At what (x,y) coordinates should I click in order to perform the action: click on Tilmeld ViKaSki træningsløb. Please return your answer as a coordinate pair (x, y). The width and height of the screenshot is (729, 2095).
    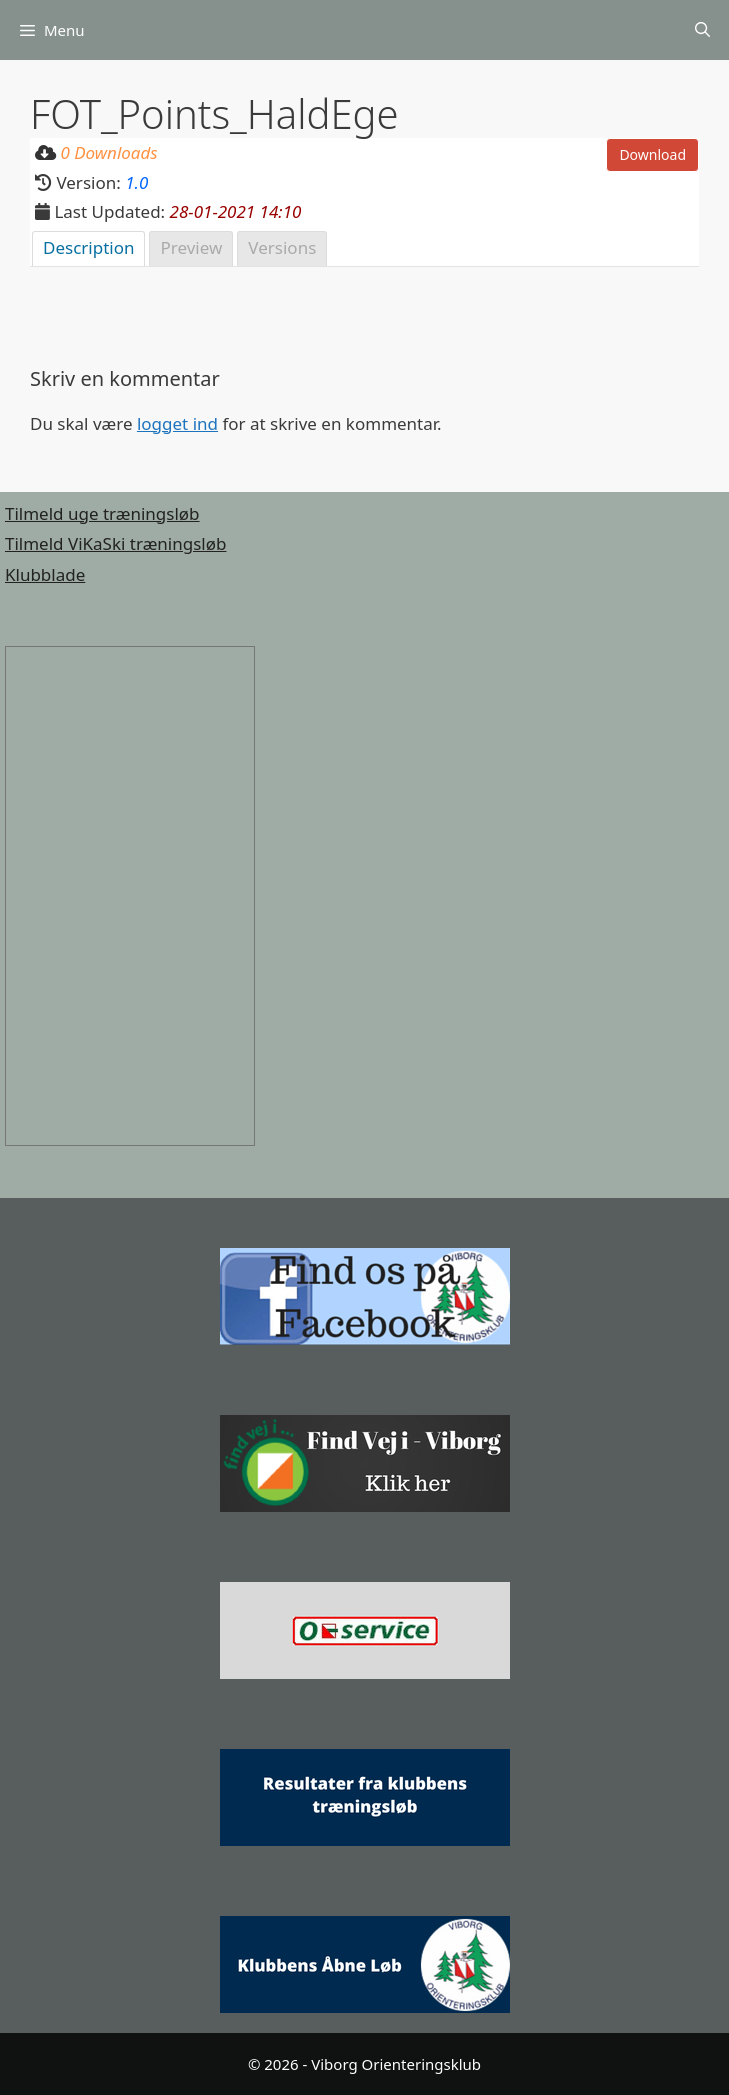
    Looking at the image, I should click on (115, 543).